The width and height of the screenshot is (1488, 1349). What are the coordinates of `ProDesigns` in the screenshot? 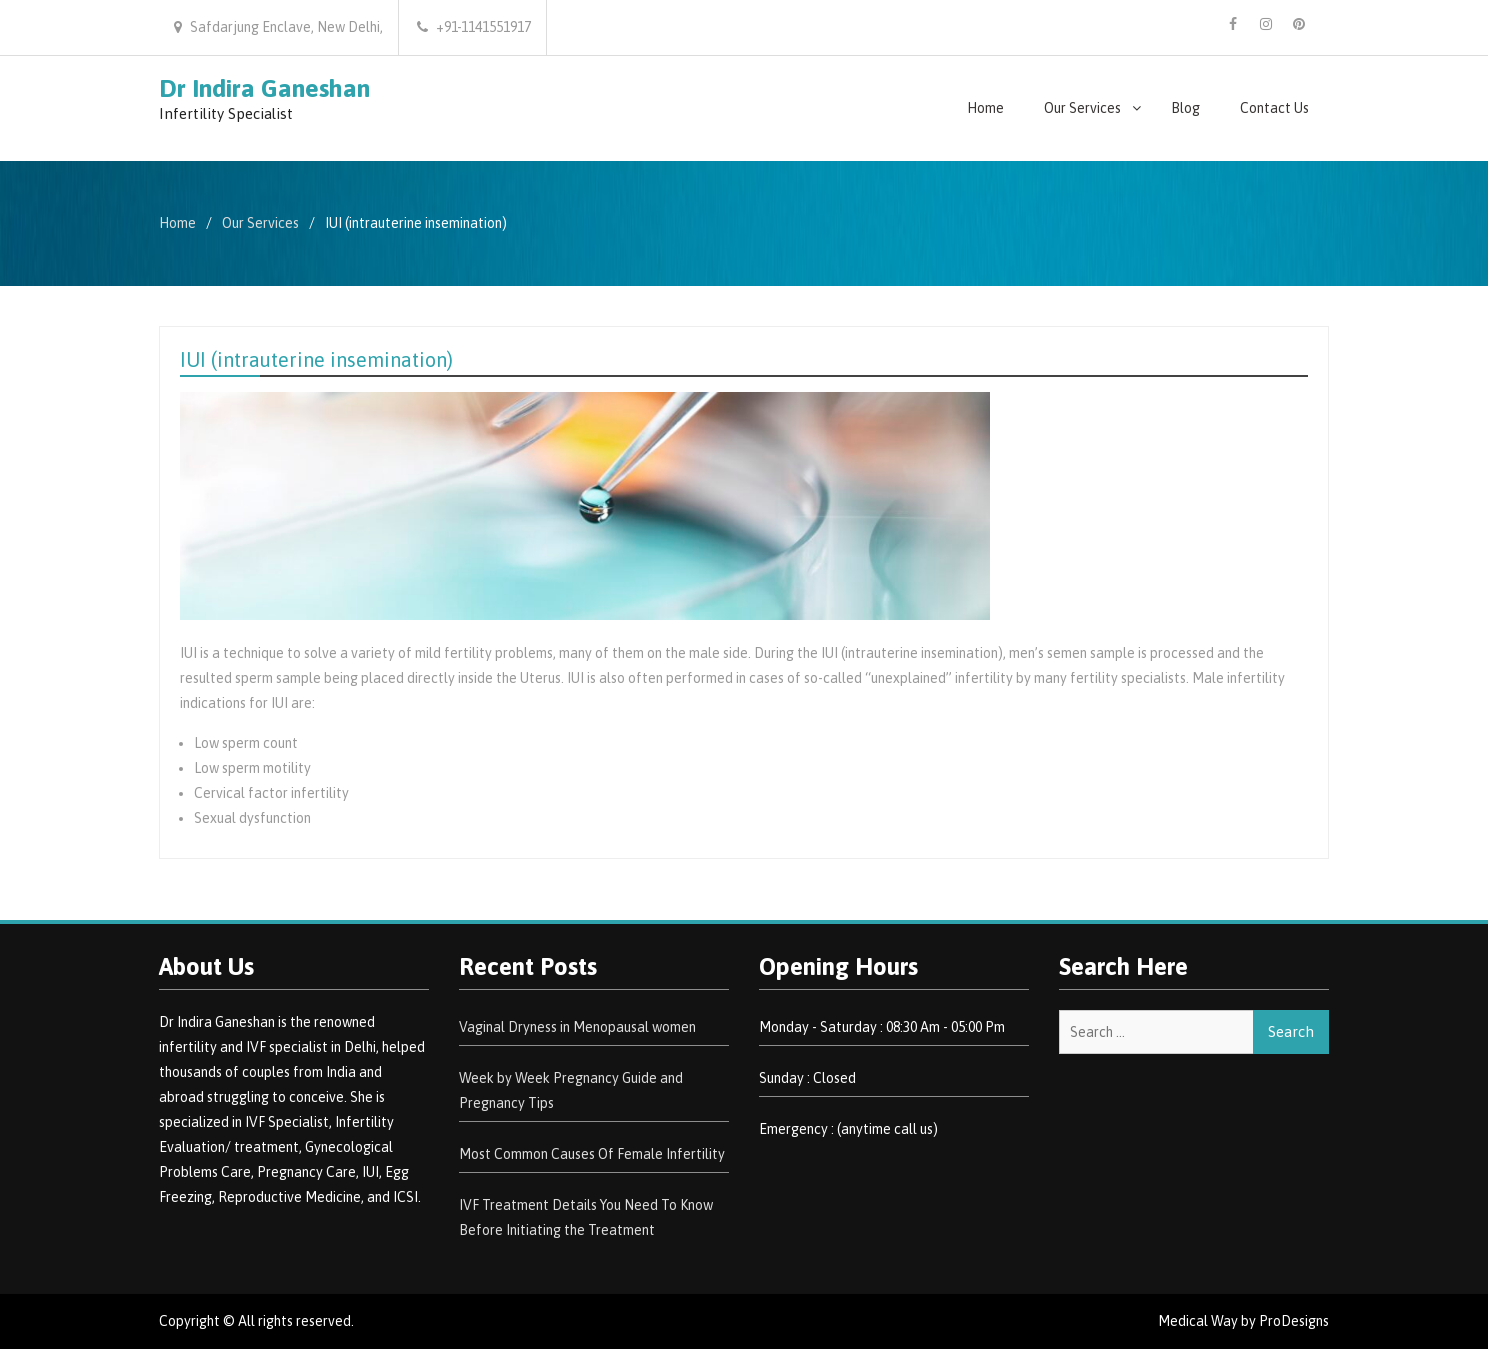 It's located at (1294, 1321).